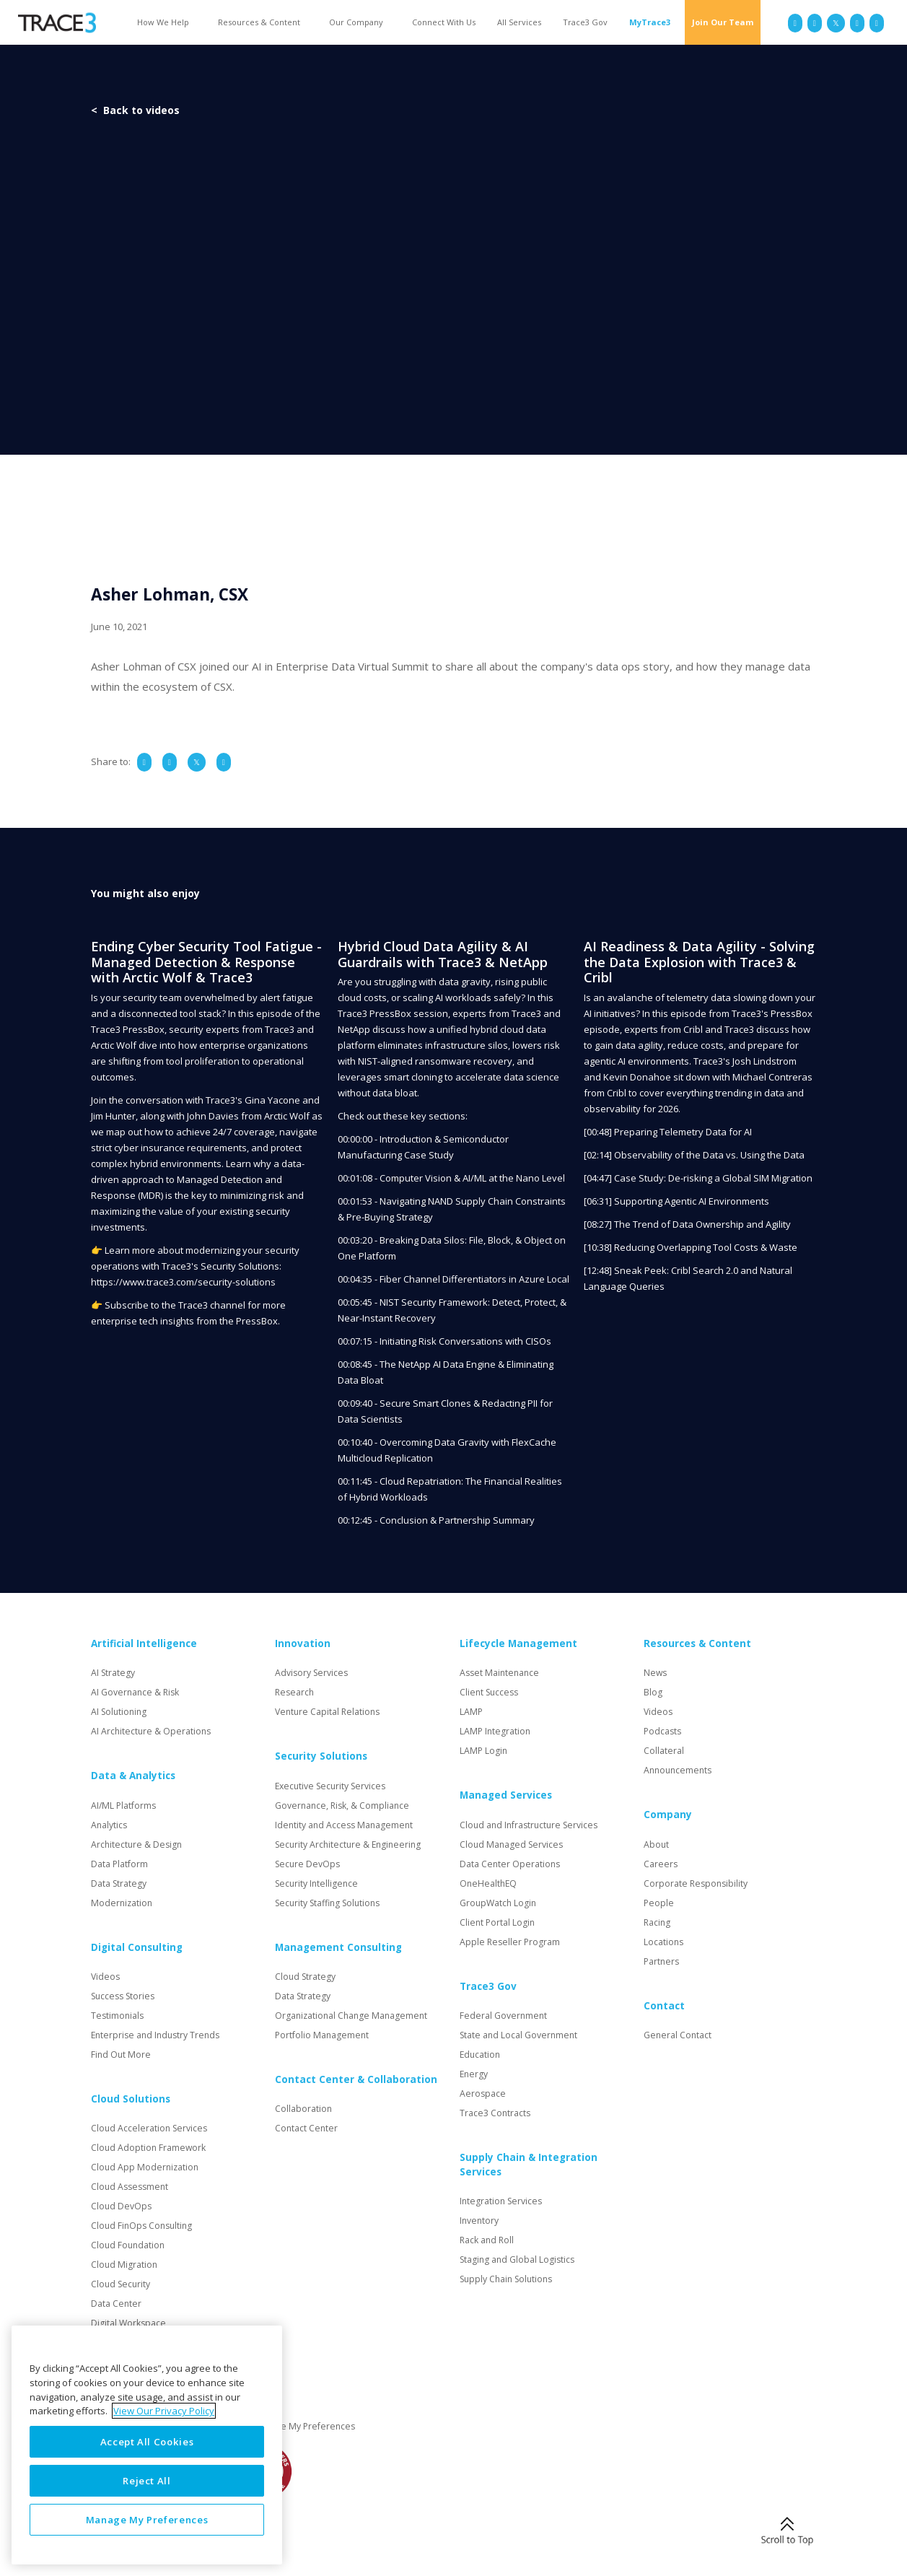  What do you see at coordinates (121, 2206) in the screenshot?
I see `Cloud DevOps` at bounding box center [121, 2206].